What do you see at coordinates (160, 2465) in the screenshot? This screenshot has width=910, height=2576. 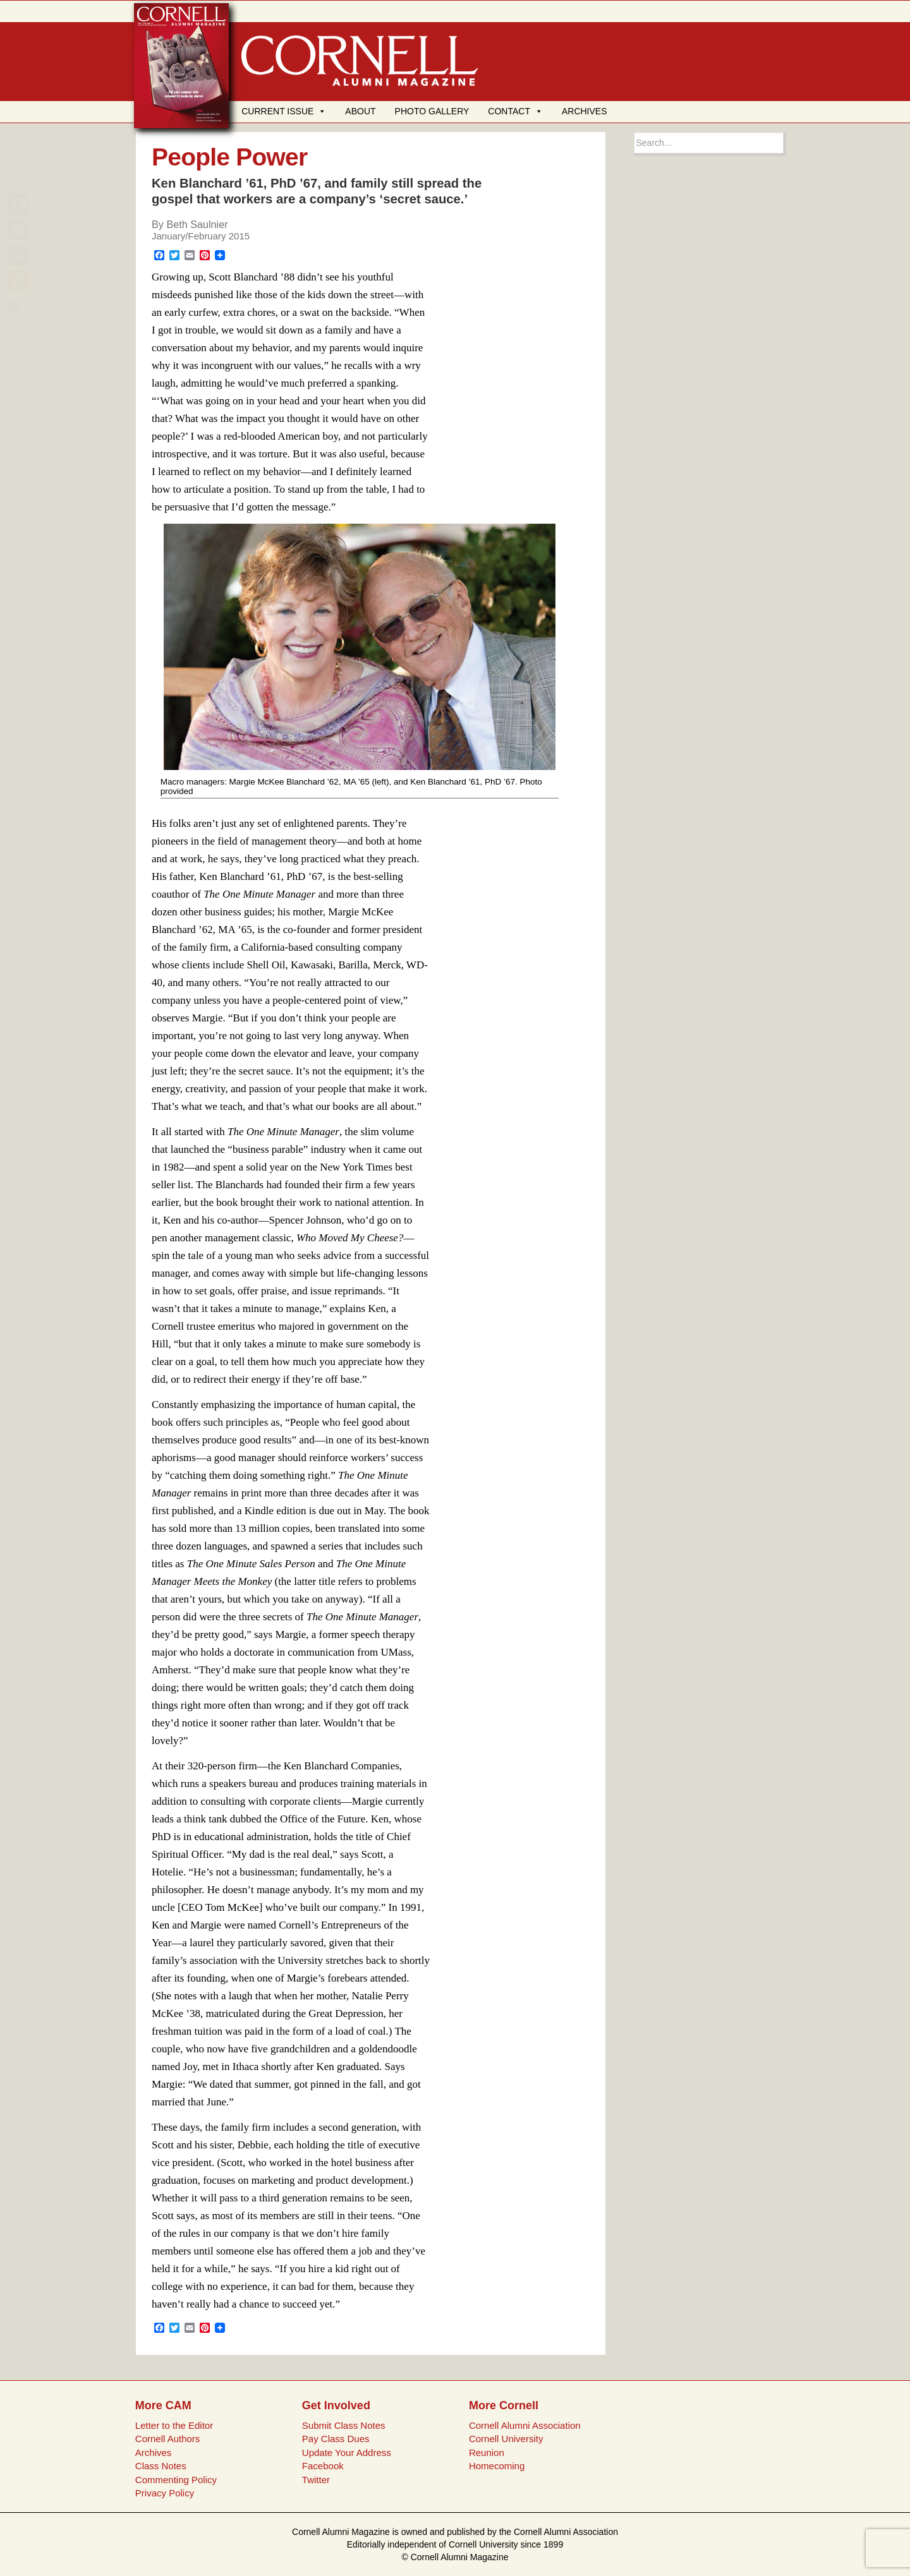 I see `Class Notes` at bounding box center [160, 2465].